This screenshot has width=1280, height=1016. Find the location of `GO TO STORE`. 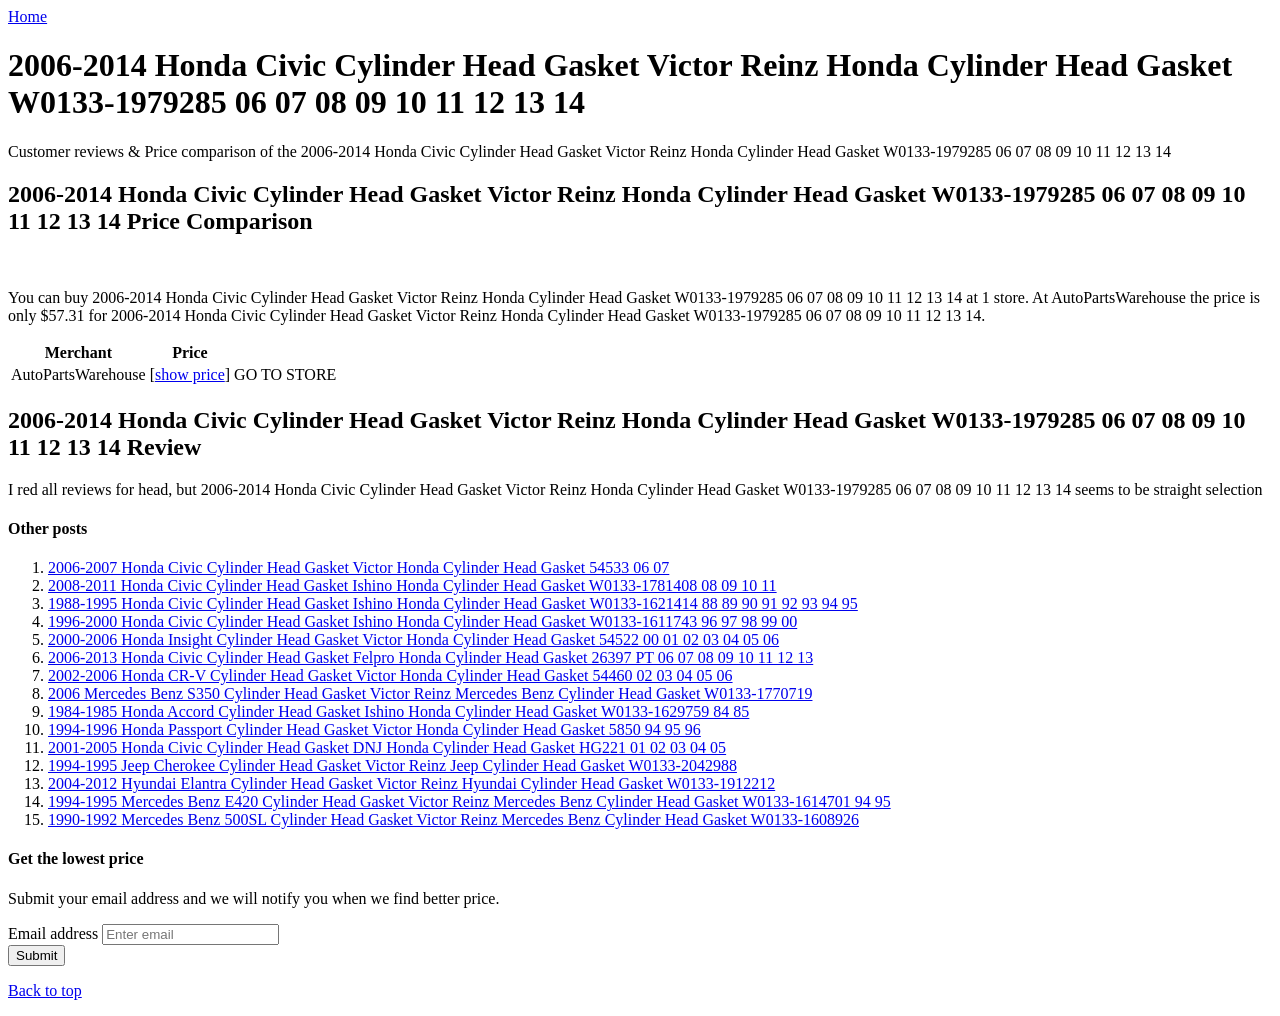

GO TO STORE is located at coordinates (285, 374).